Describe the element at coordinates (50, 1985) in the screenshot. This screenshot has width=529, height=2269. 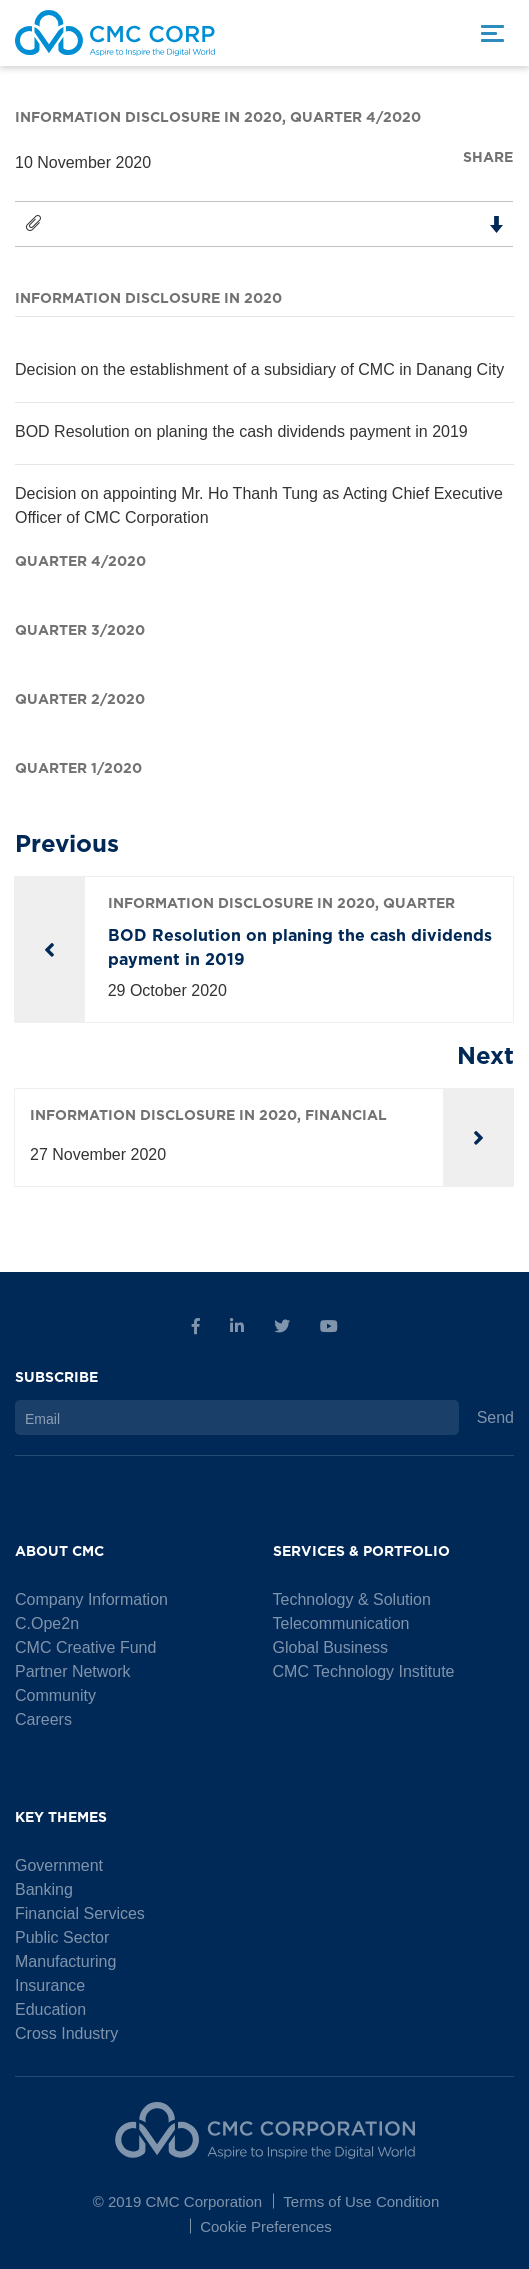
I see `Insurance` at that location.